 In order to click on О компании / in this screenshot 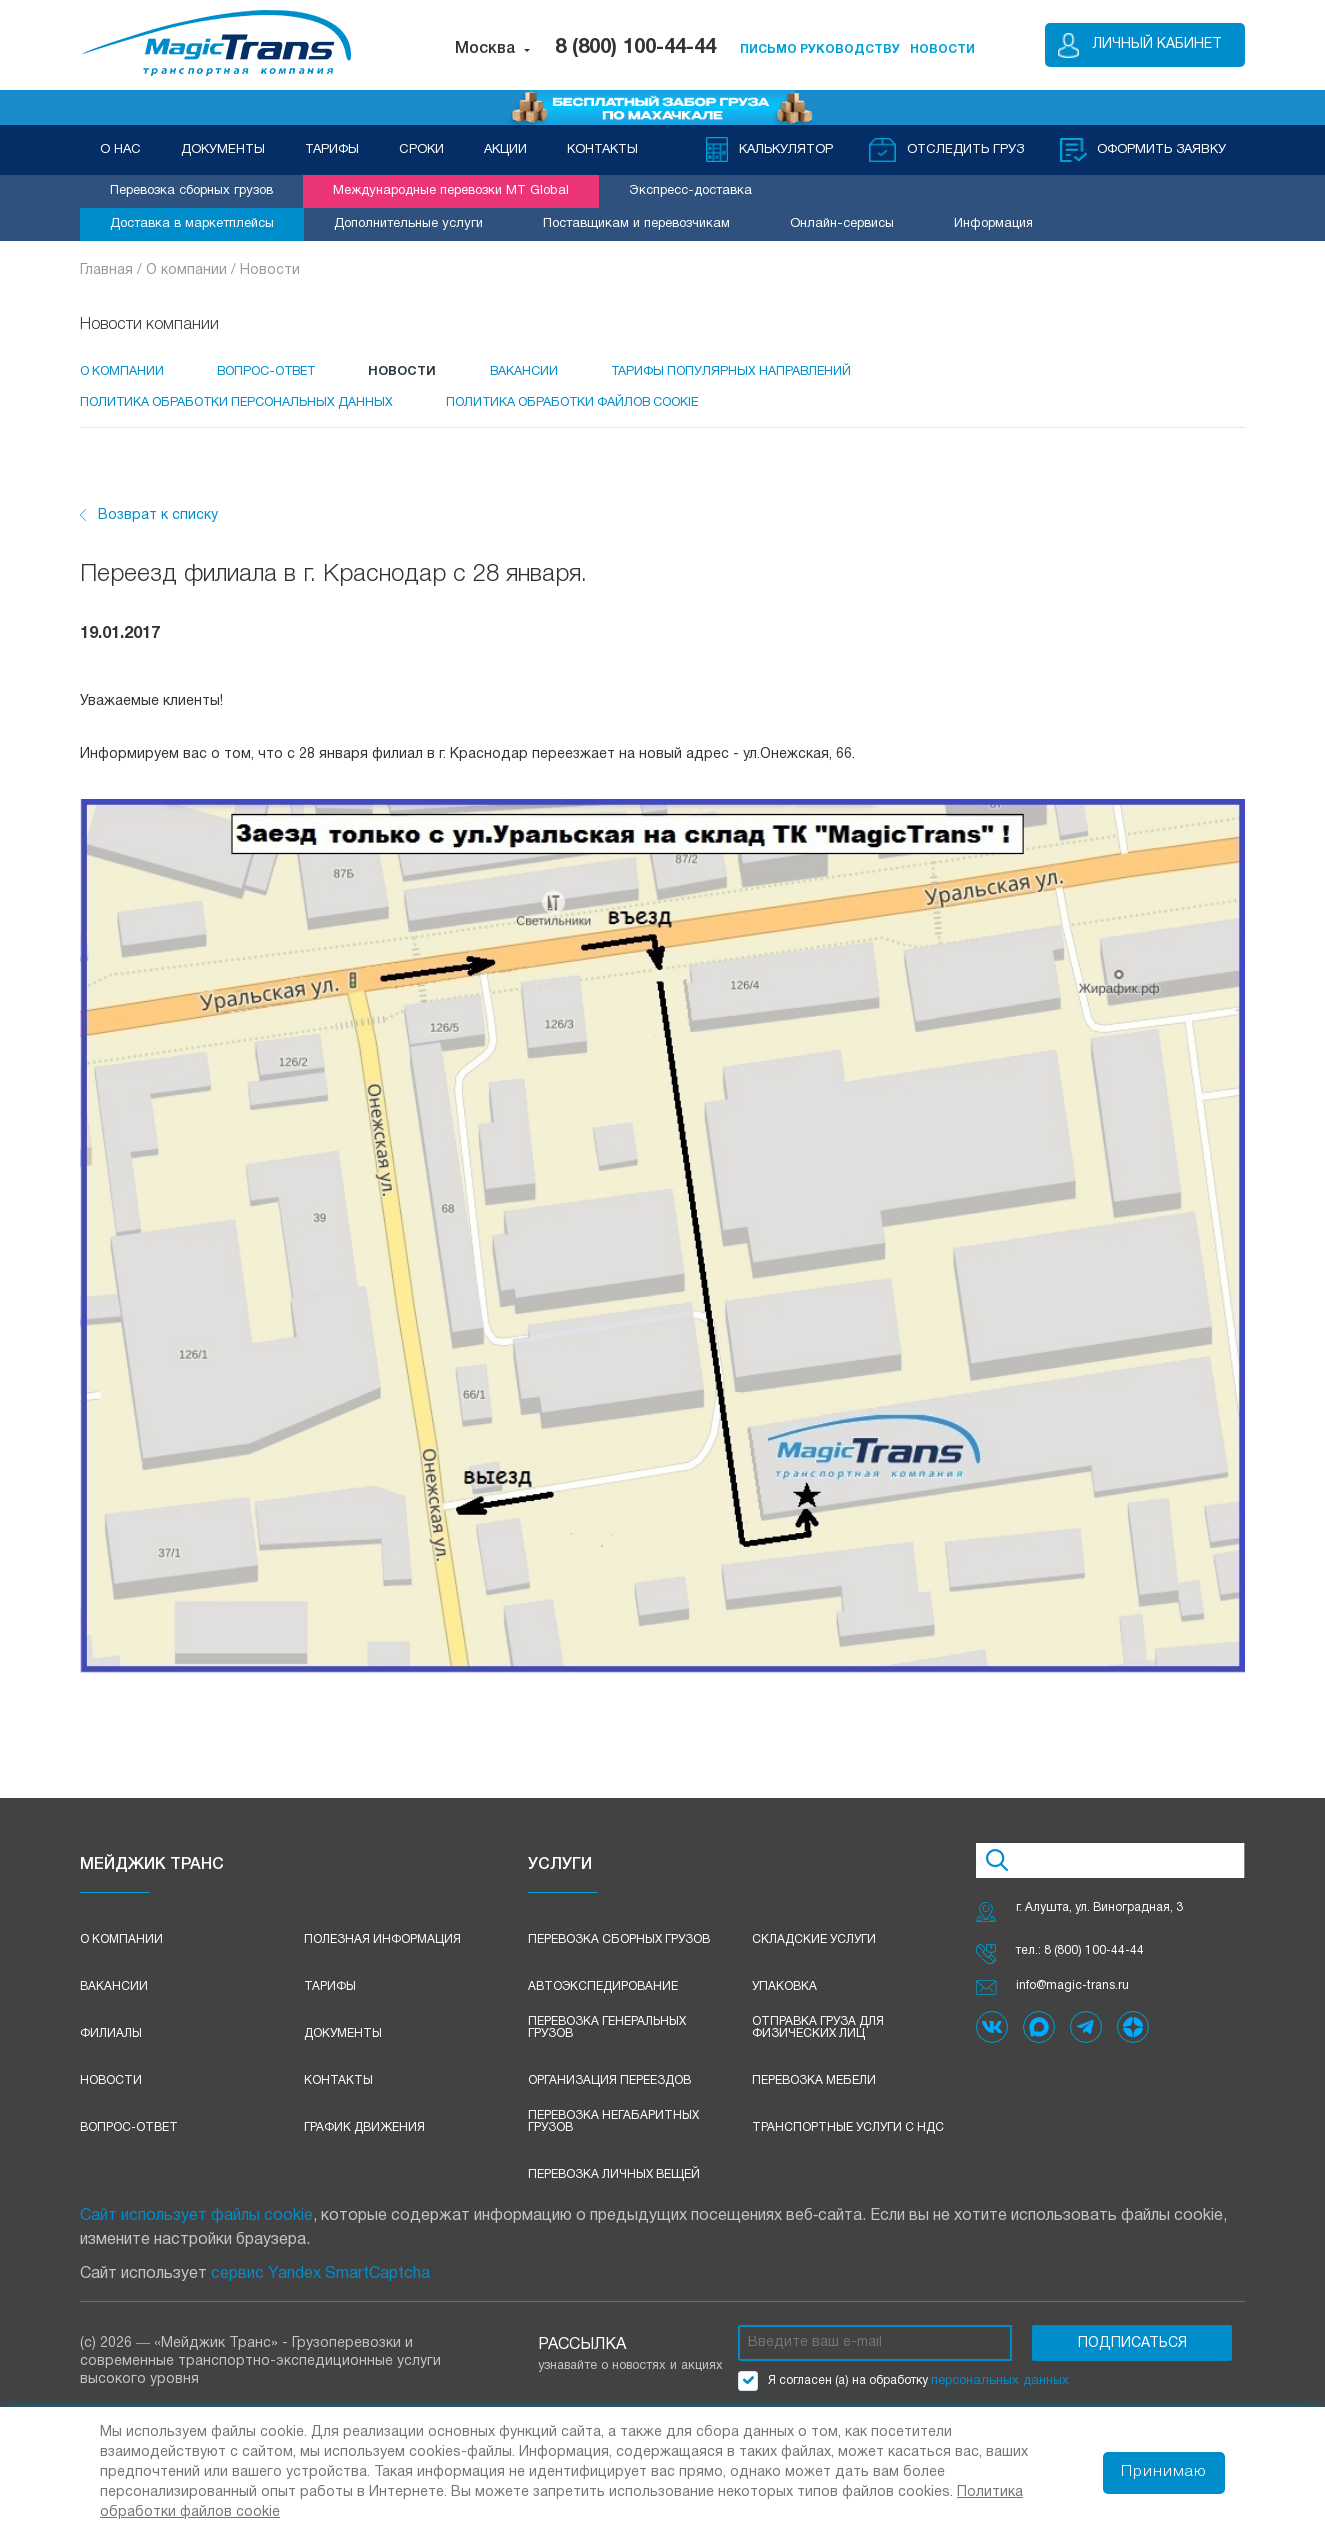, I will do `click(193, 270)`.